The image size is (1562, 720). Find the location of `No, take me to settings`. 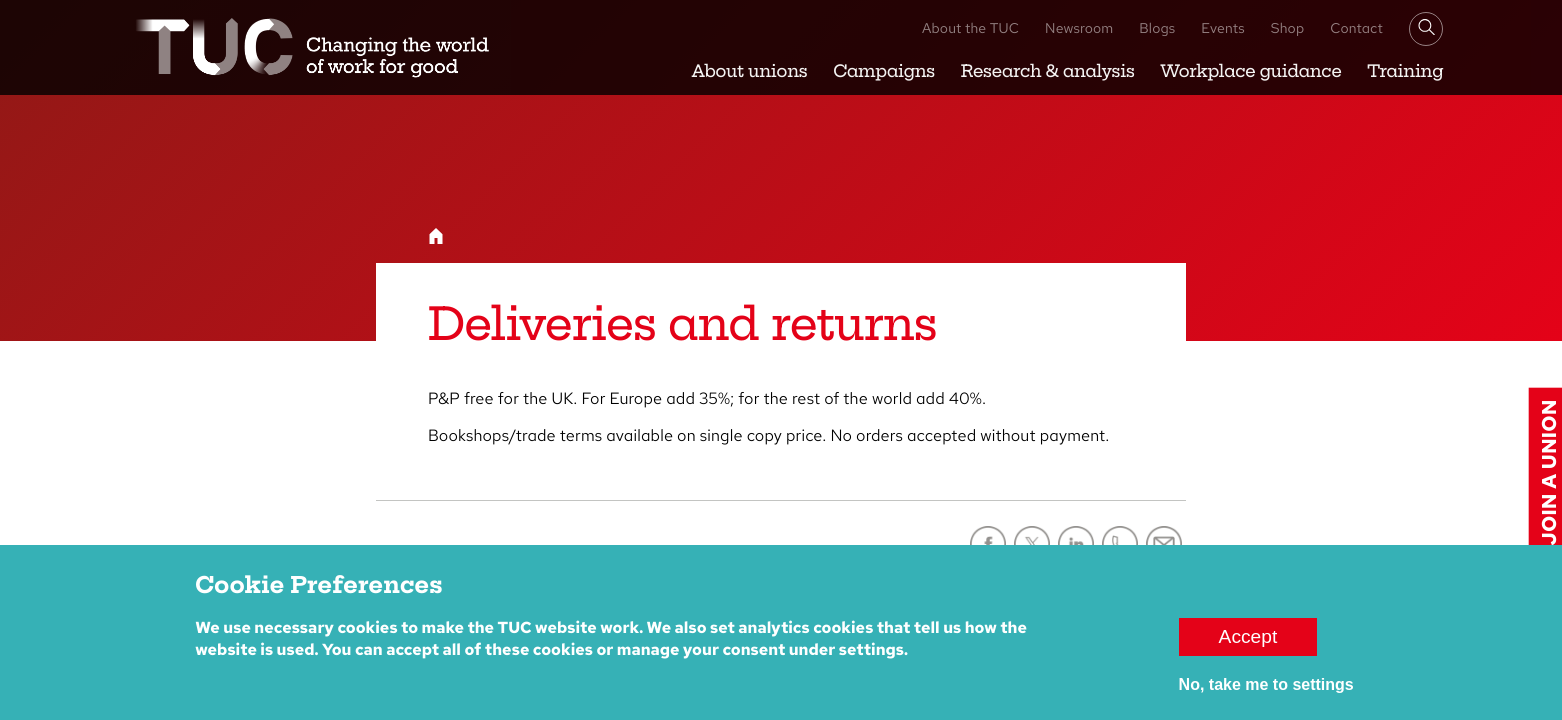

No, take me to settings is located at coordinates (1266, 689).